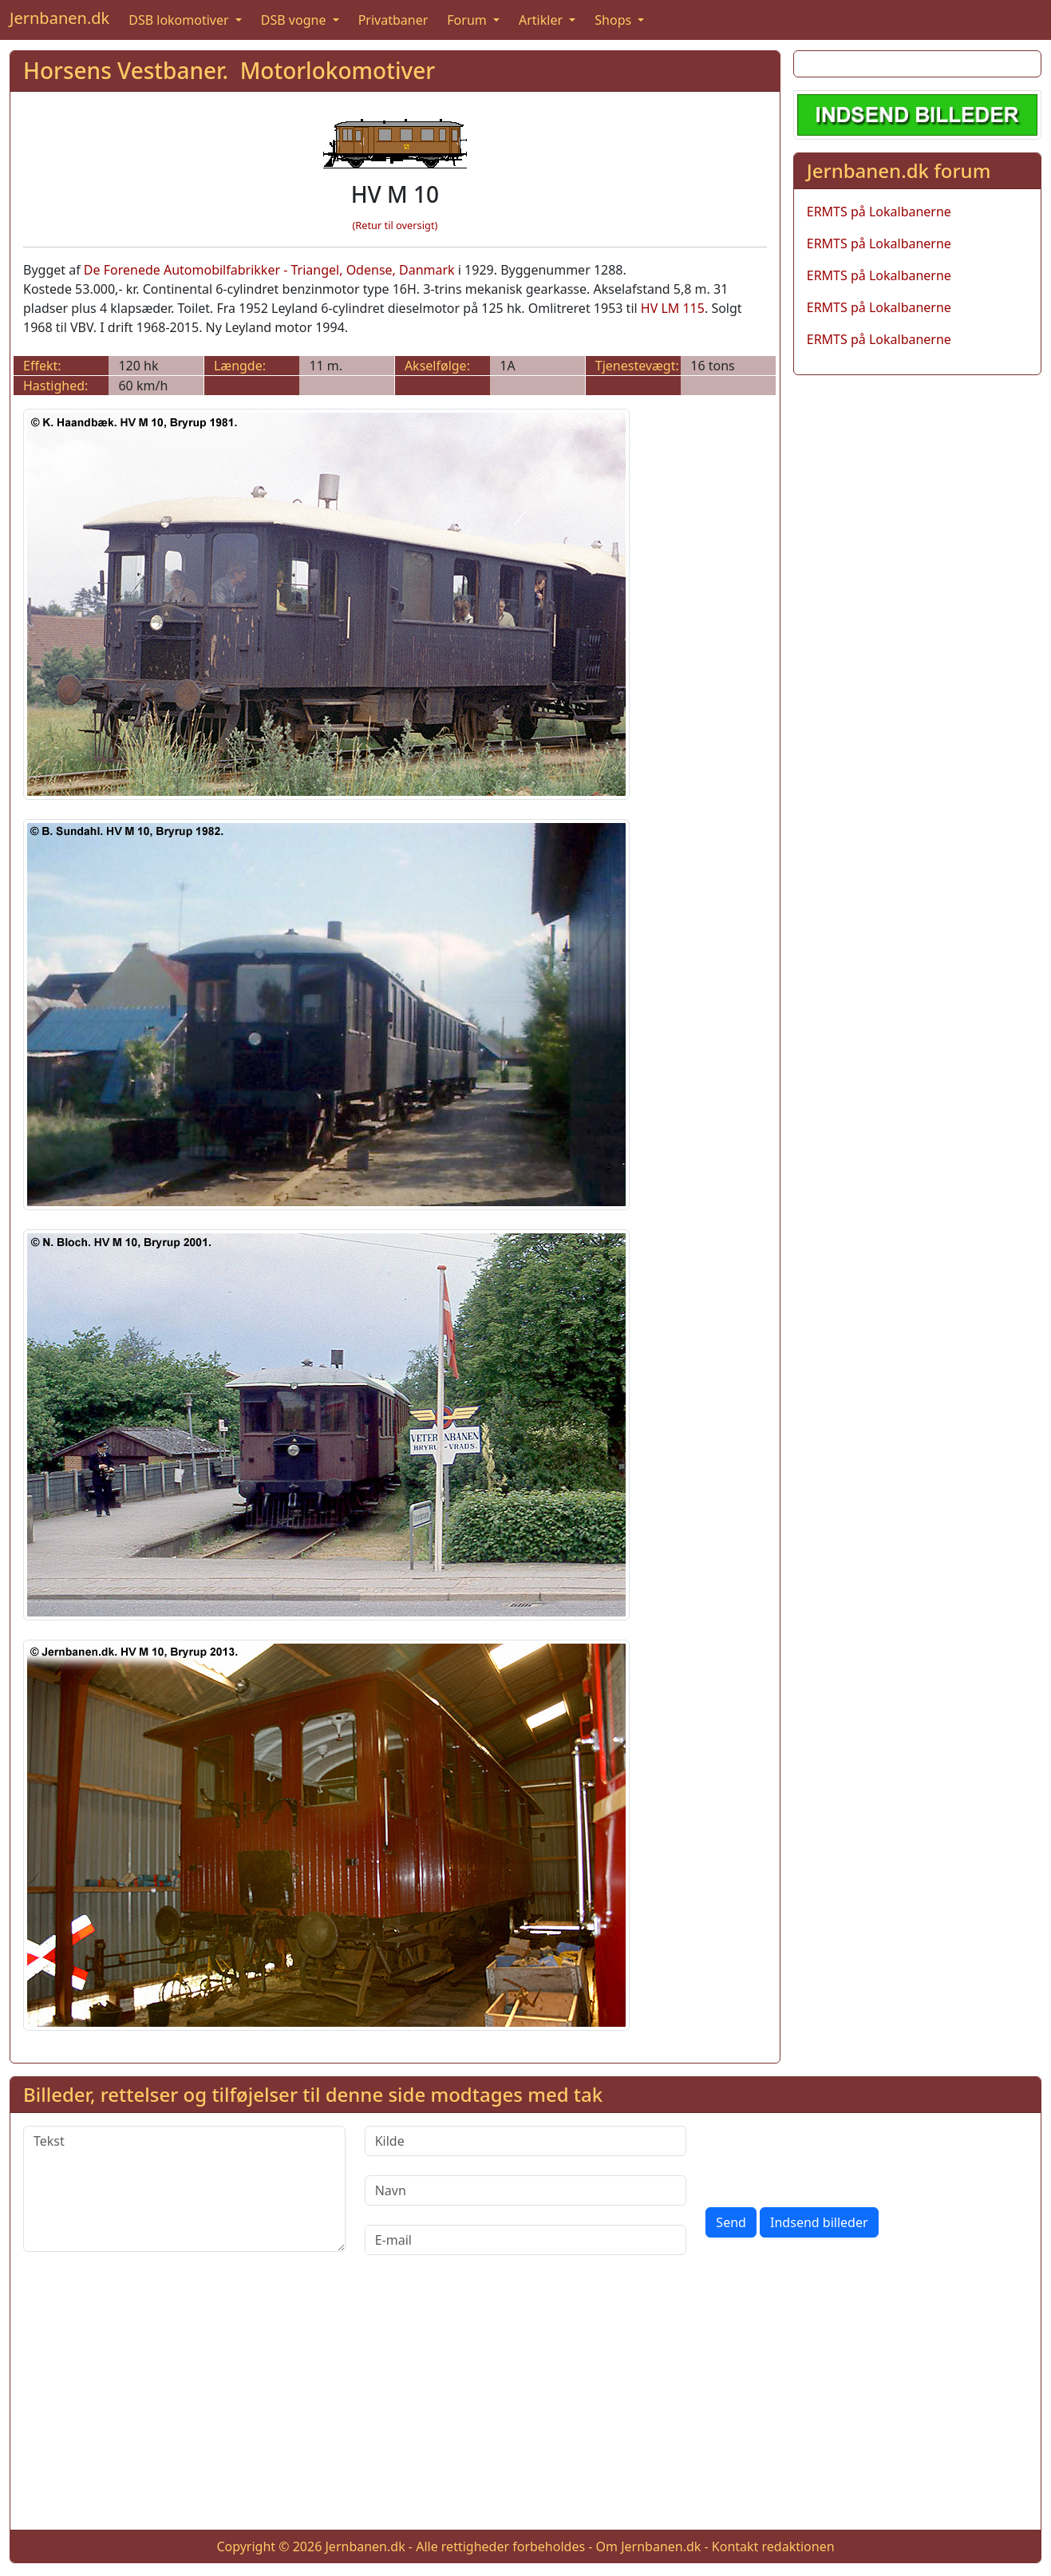 The width and height of the screenshot is (1051, 2576). What do you see at coordinates (295, 20) in the screenshot?
I see `DSB vogne [button]` at bounding box center [295, 20].